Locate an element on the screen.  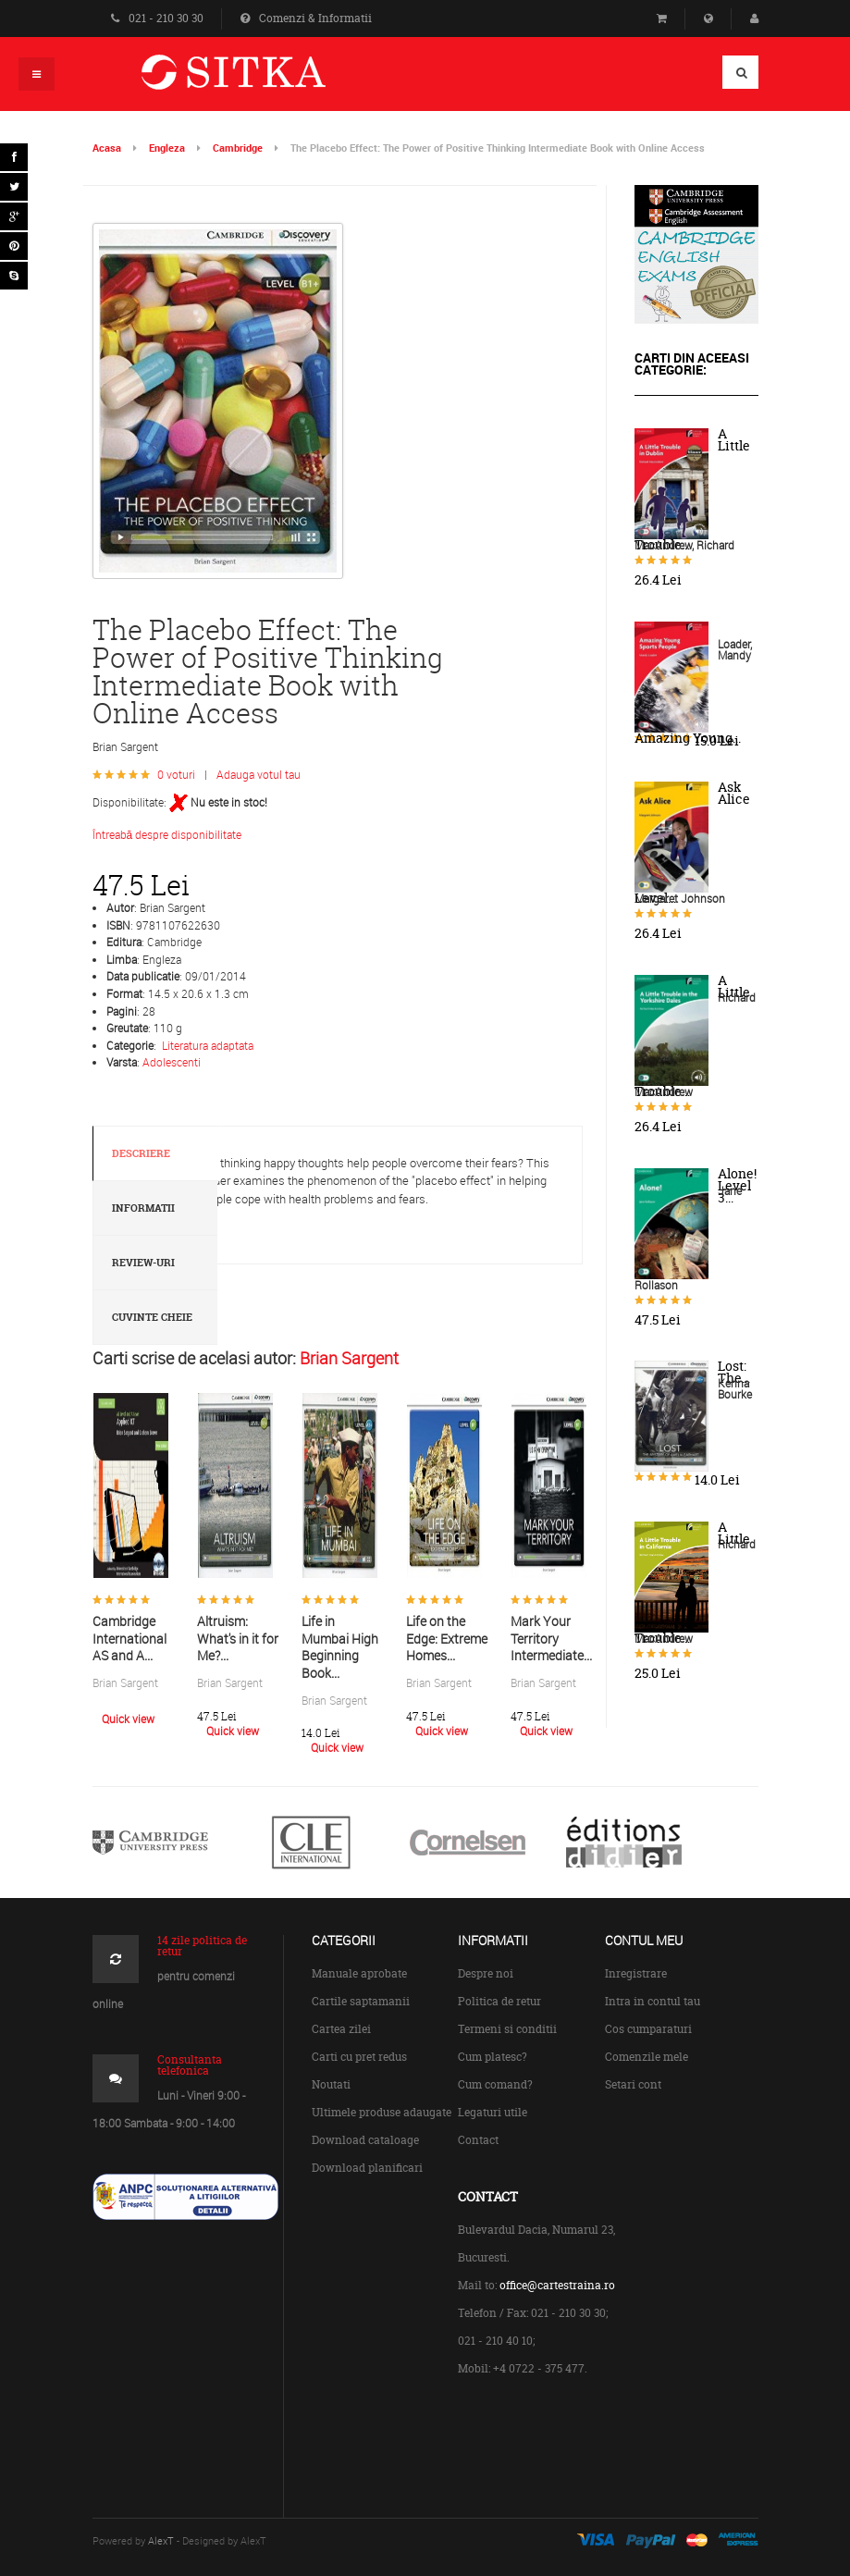
Politica de retur is located at coordinates (499, 2001).